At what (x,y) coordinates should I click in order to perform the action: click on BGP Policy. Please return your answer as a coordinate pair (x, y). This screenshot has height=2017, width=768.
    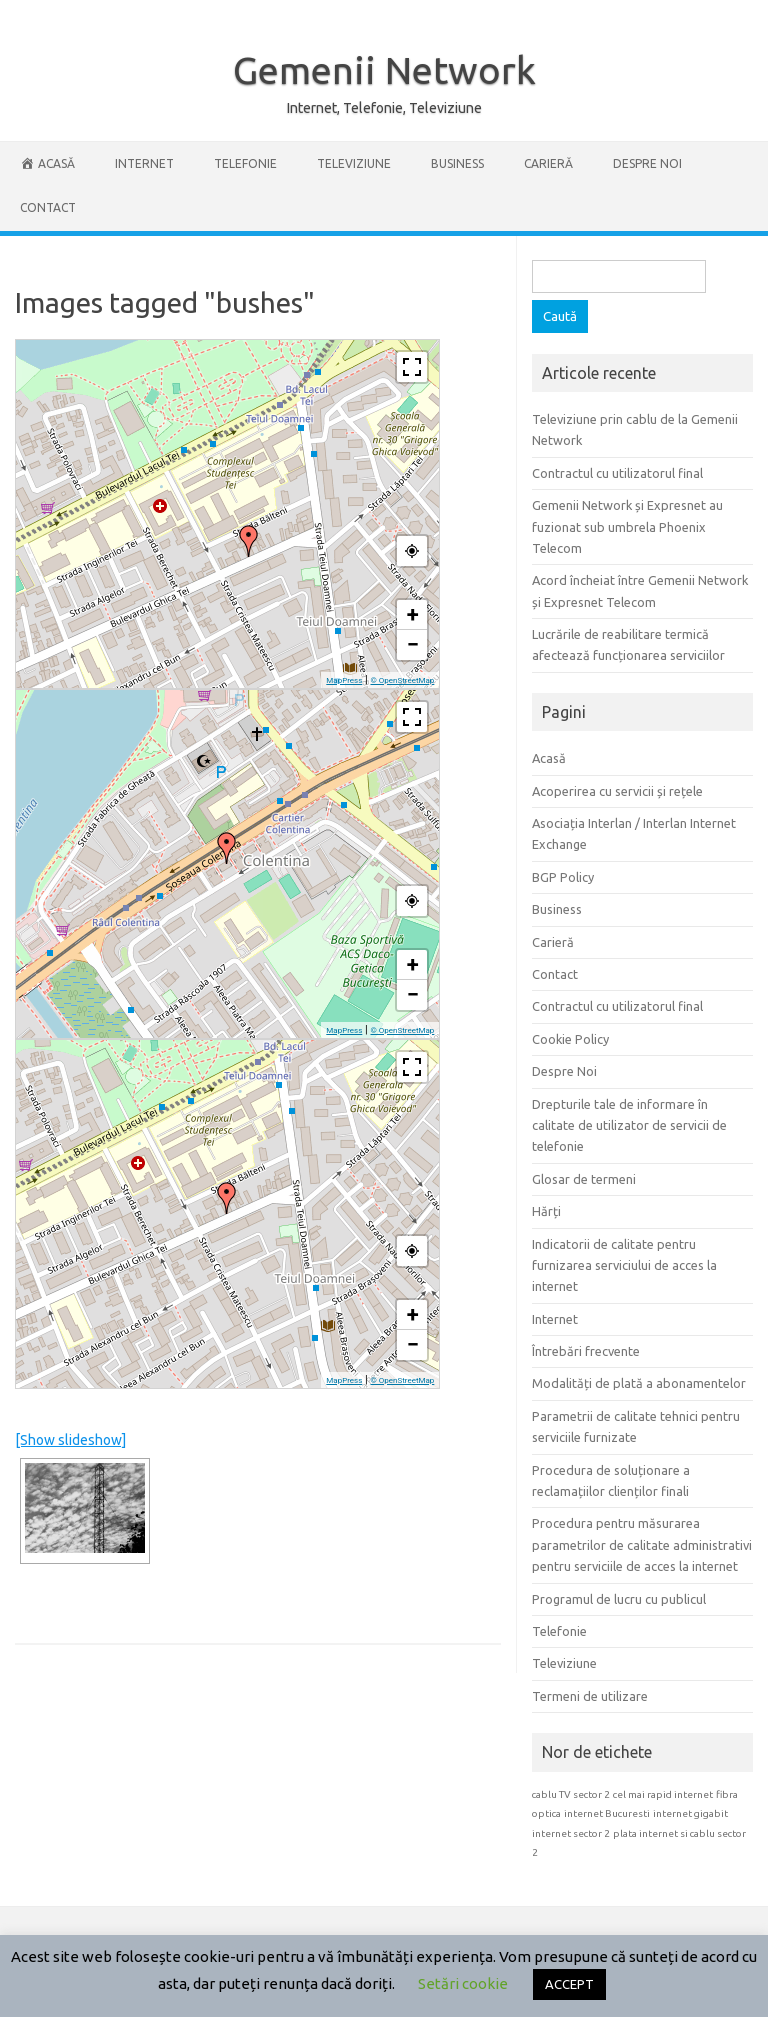
    Looking at the image, I should click on (563, 877).